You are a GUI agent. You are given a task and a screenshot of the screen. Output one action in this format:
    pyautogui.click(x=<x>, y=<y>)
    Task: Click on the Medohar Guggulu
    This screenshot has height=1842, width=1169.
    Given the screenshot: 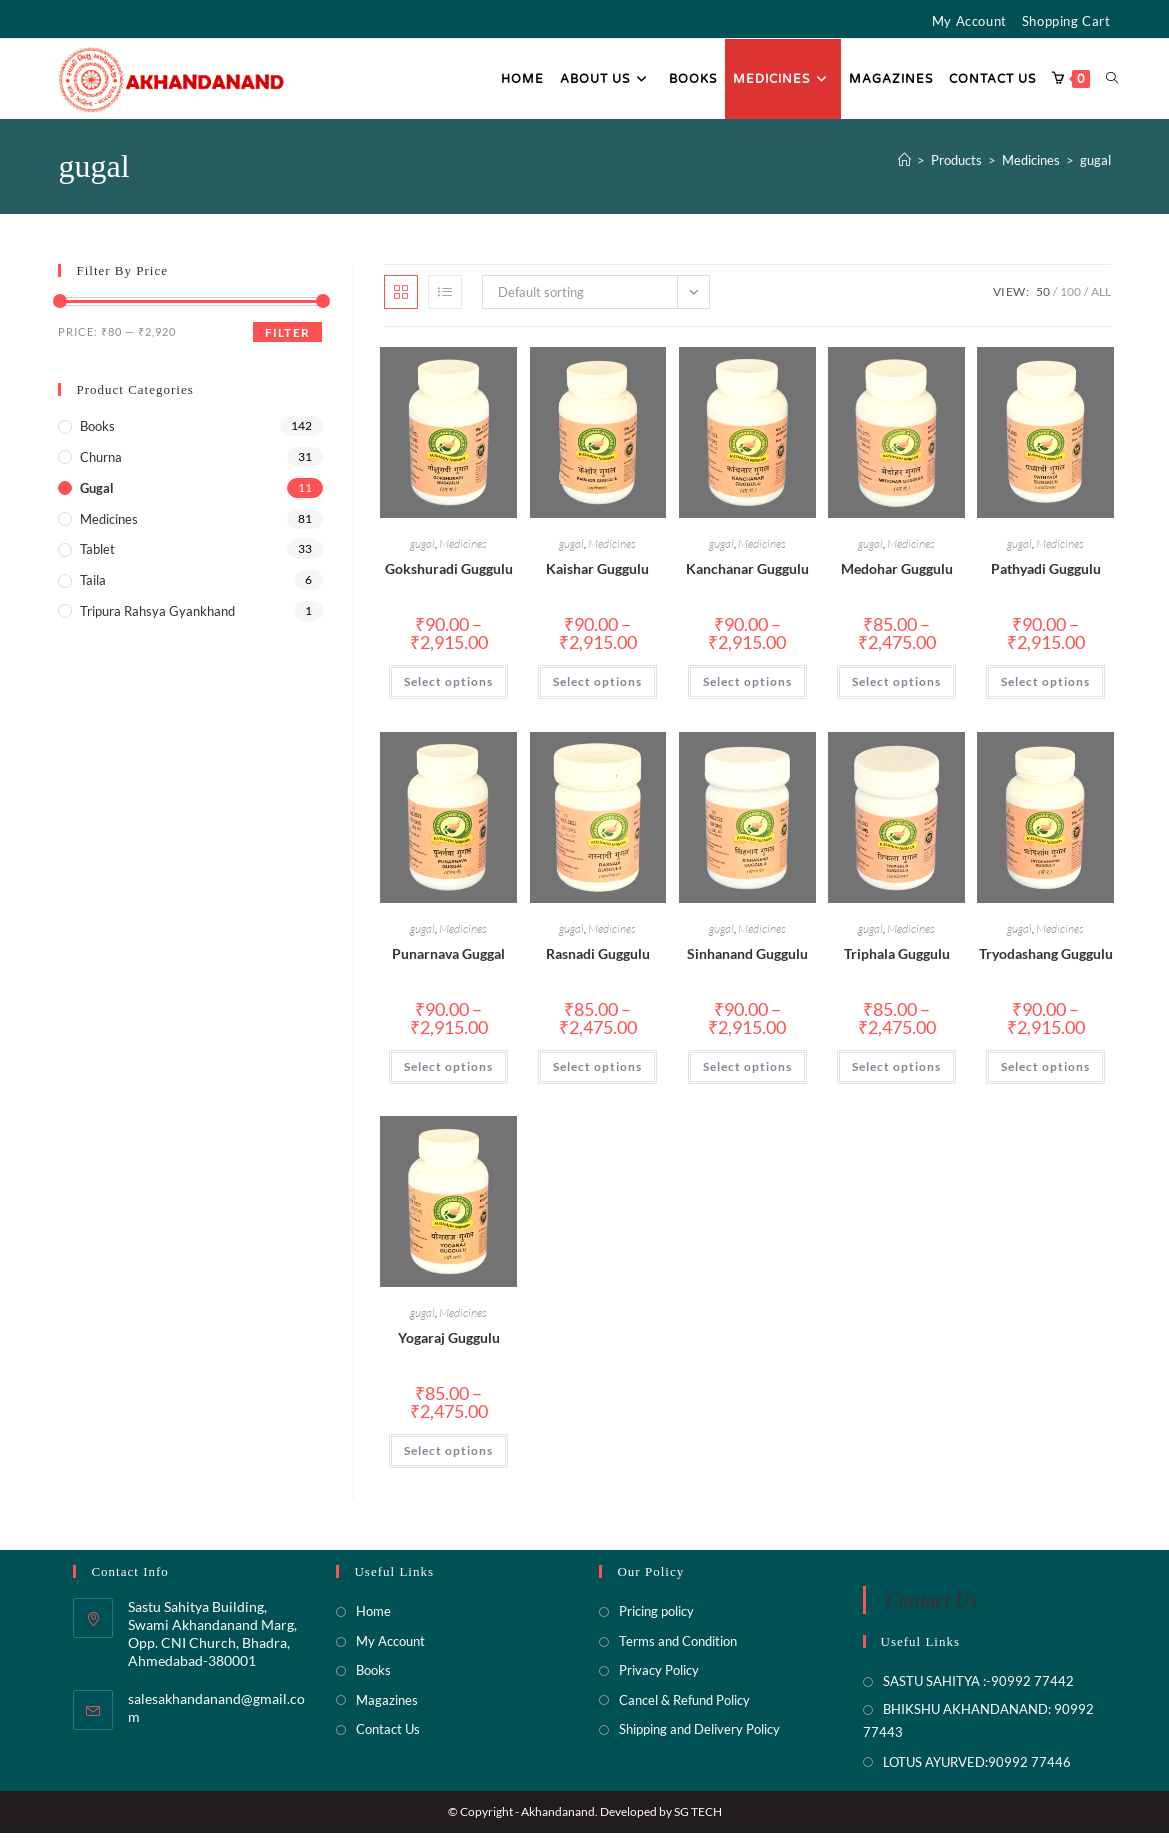 What is the action you would take?
    pyautogui.click(x=897, y=577)
    